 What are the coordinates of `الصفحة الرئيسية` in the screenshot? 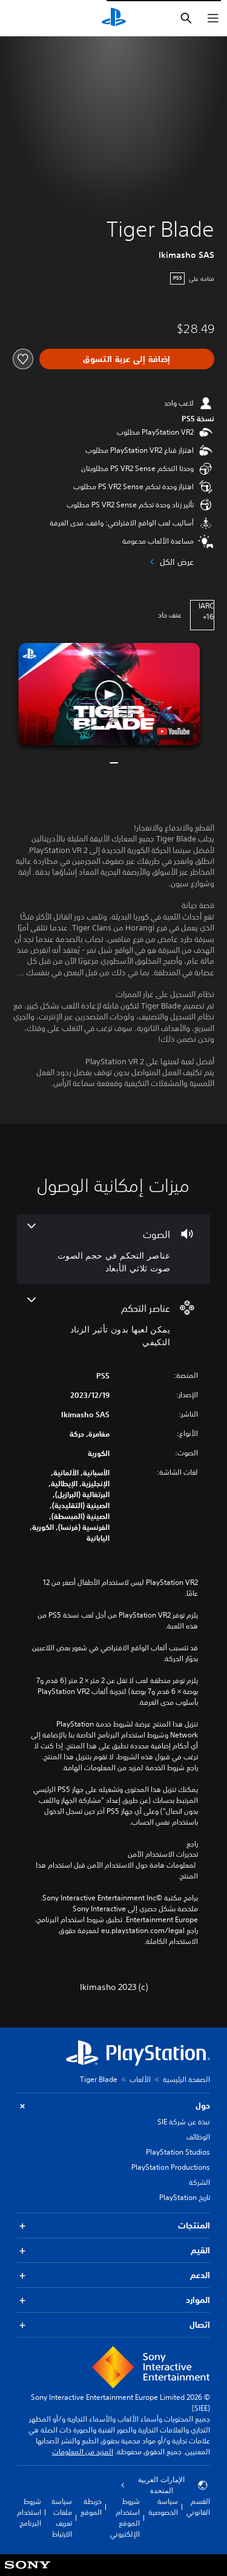 It's located at (186, 2079).